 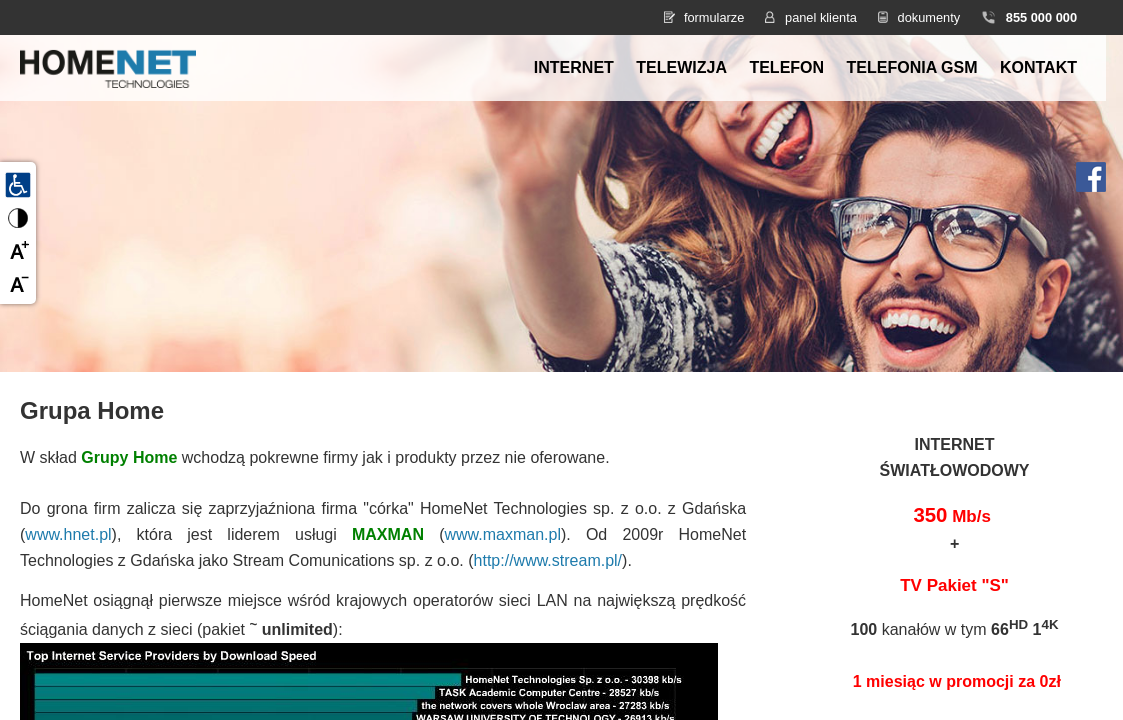 I want to click on www.maxman.pl, so click(x=502, y=534).